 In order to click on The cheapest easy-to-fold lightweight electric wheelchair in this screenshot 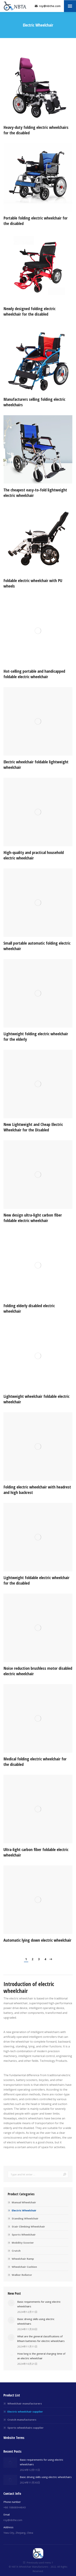, I will do `click(35, 492)`.